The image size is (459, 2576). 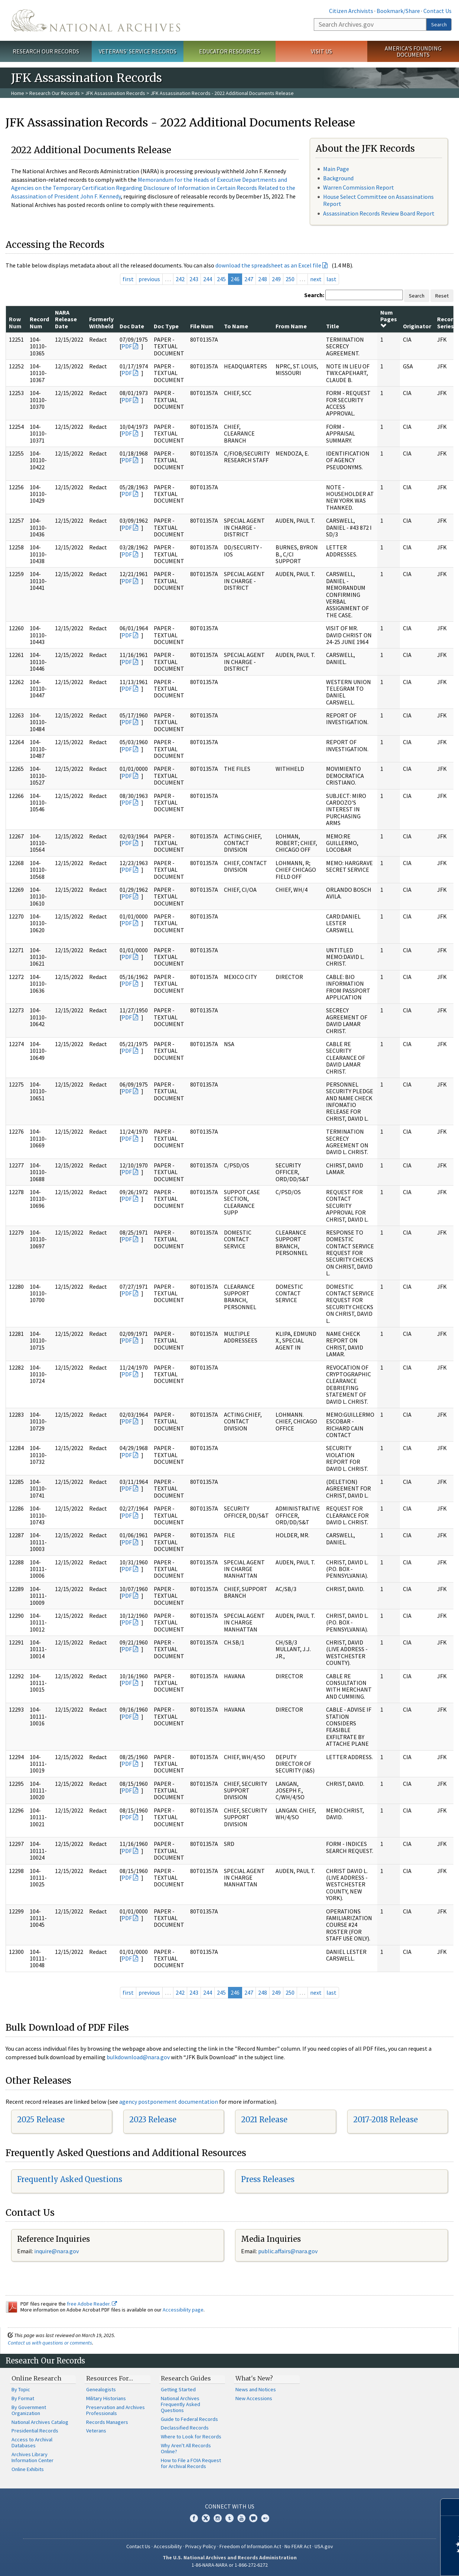 What do you see at coordinates (183, 2309) in the screenshot?
I see `Accessibility page` at bounding box center [183, 2309].